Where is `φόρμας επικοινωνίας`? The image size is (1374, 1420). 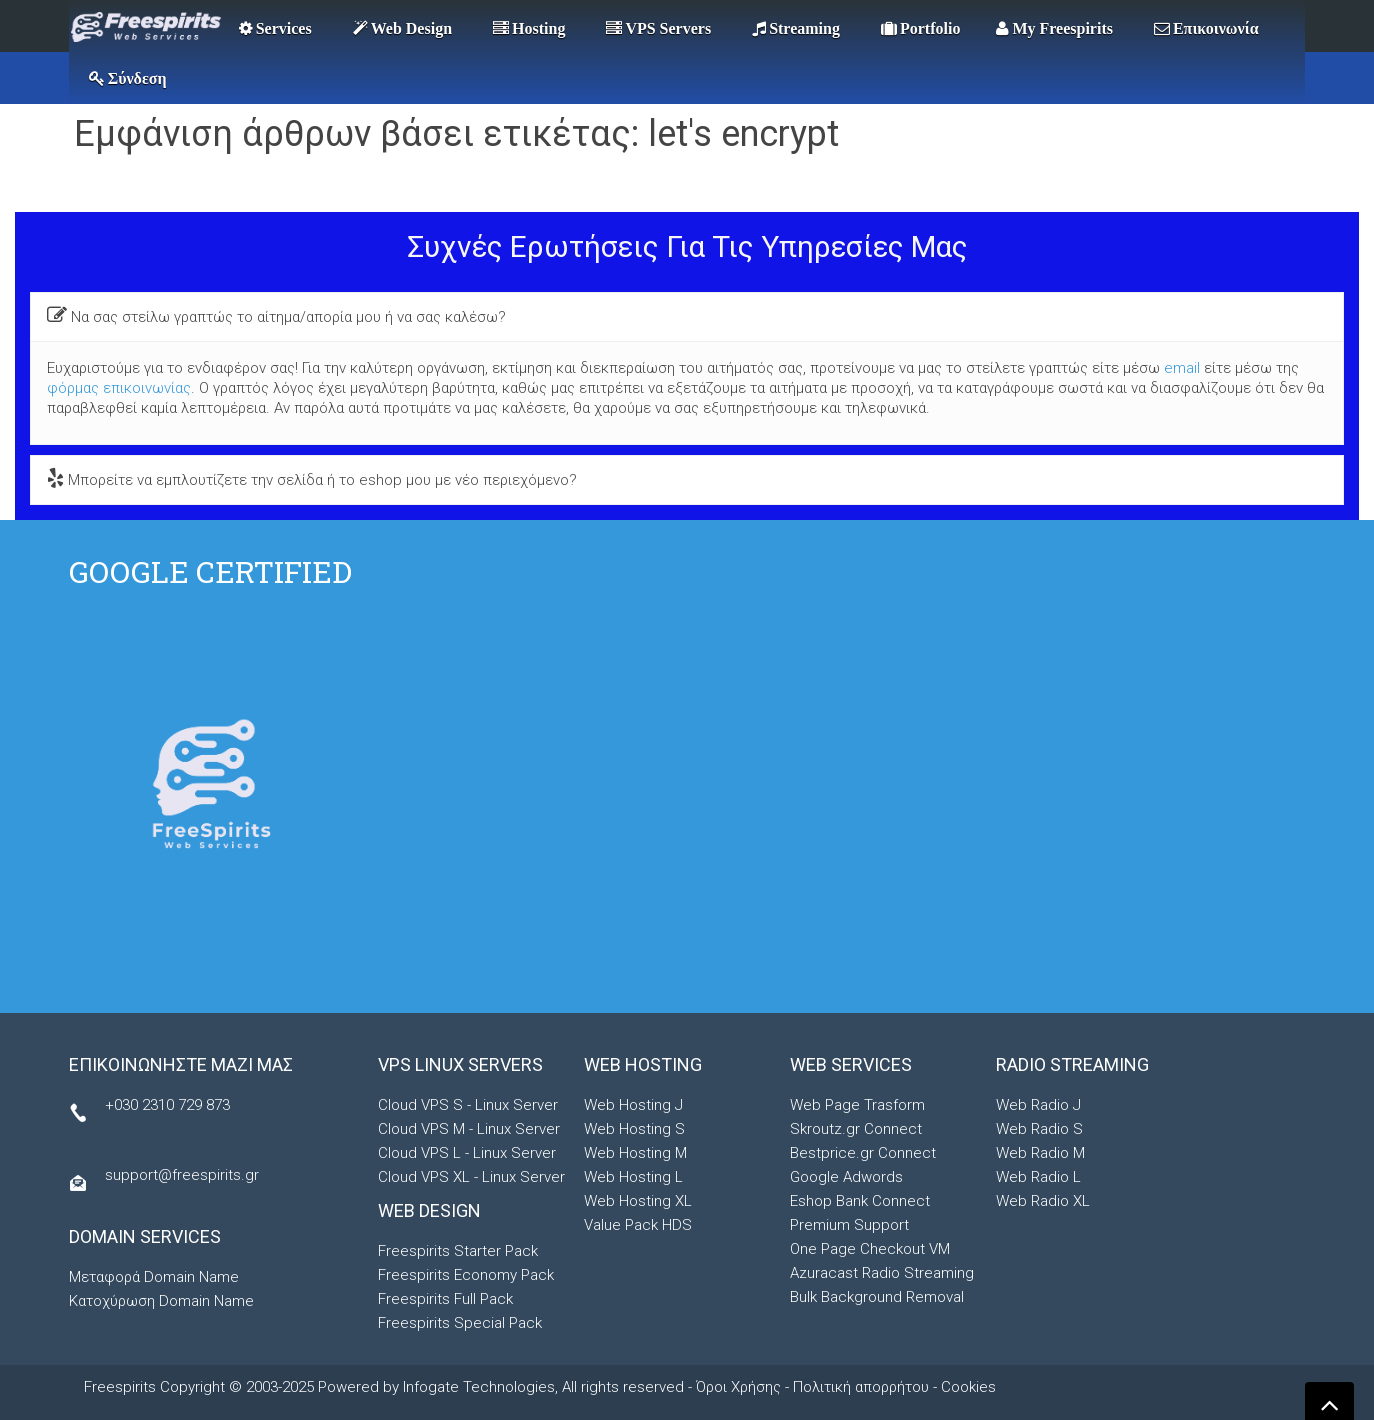 φόρμας επικοινωνίας is located at coordinates (119, 388).